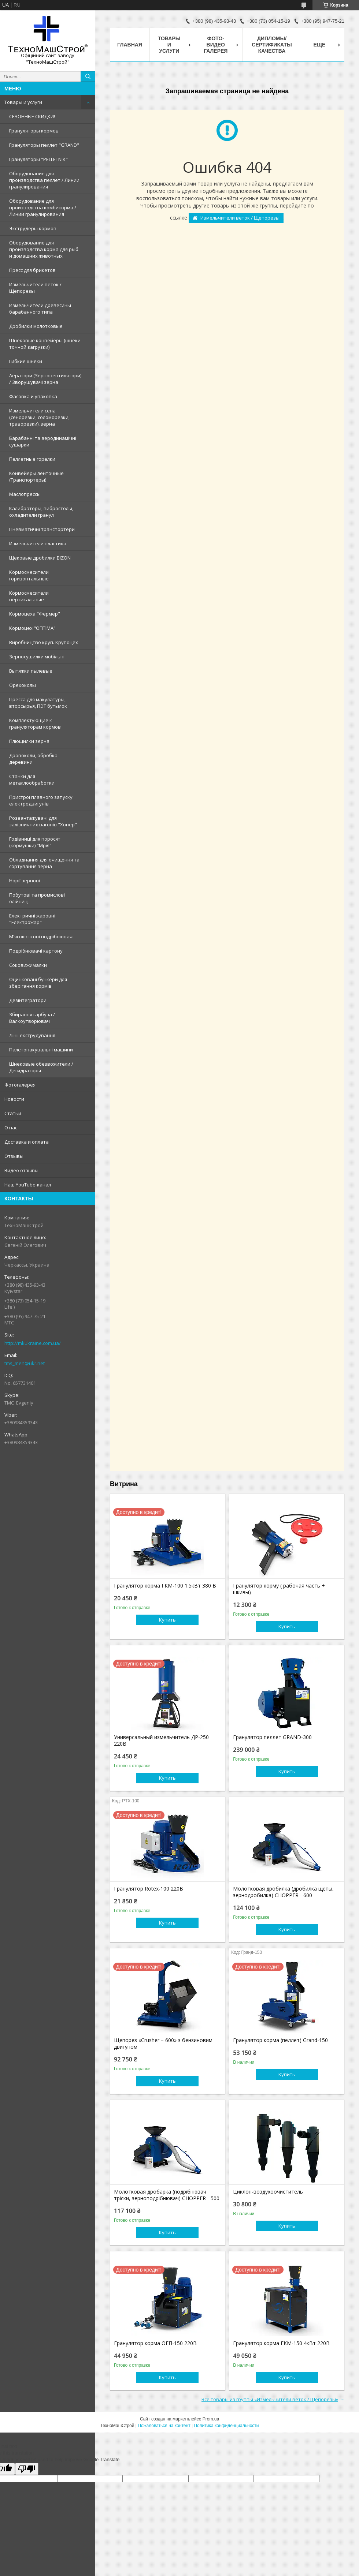 Image resolution: width=359 pixels, height=2576 pixels. What do you see at coordinates (33, 396) in the screenshot?
I see `Фасовка и упаковка` at bounding box center [33, 396].